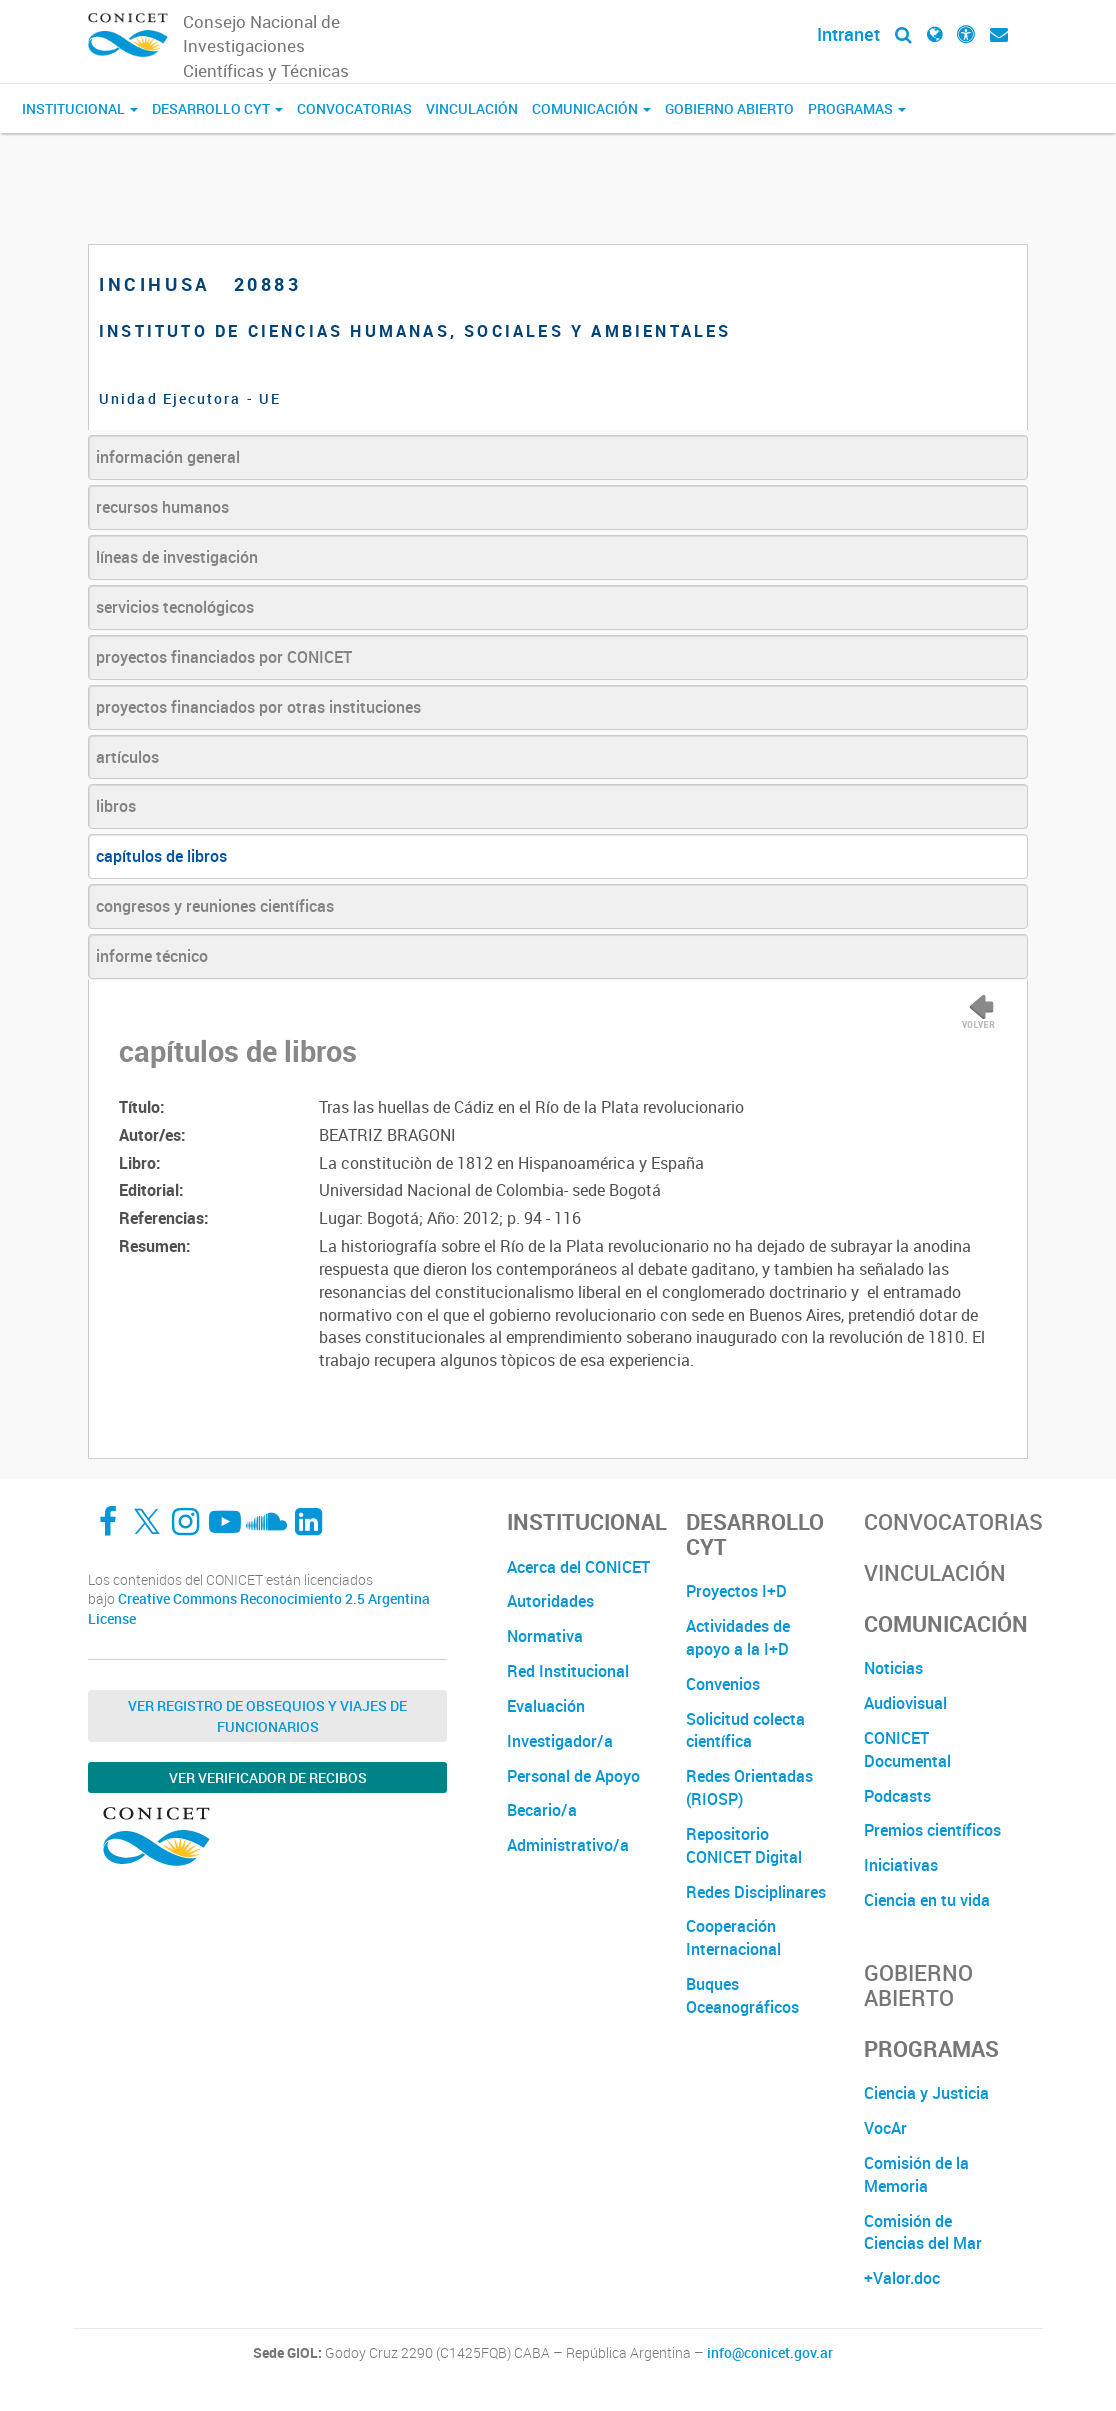 The width and height of the screenshot is (1116, 2411). What do you see at coordinates (560, 1741) in the screenshot?
I see `Investigador/a` at bounding box center [560, 1741].